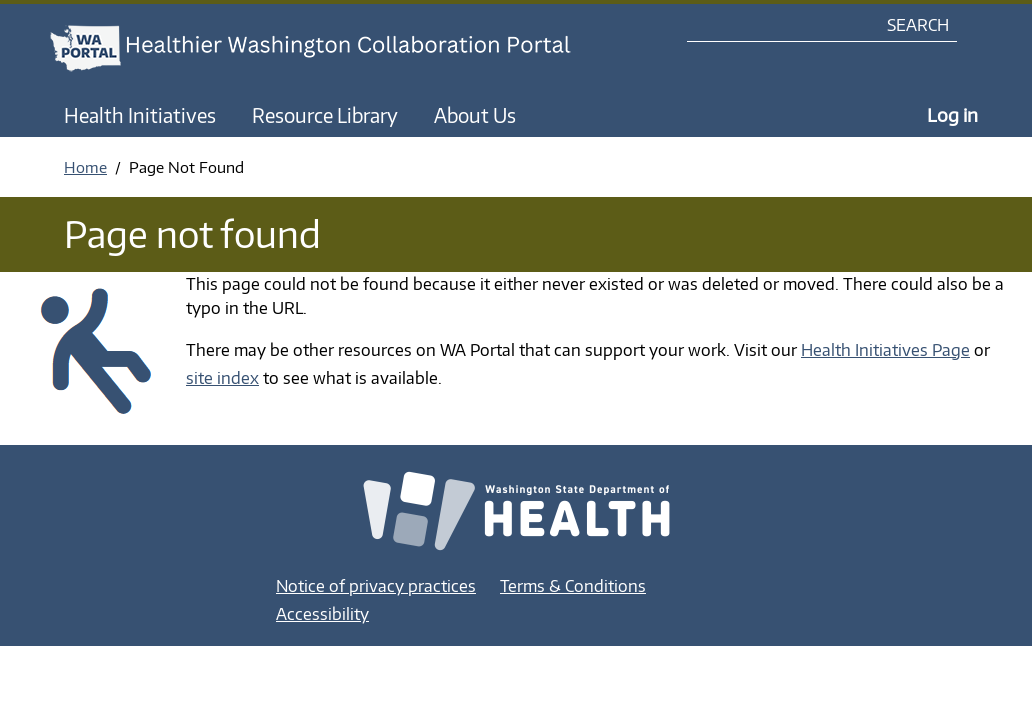 This screenshot has width=1032, height=720. I want to click on Notice of privacy practices, so click(376, 586).